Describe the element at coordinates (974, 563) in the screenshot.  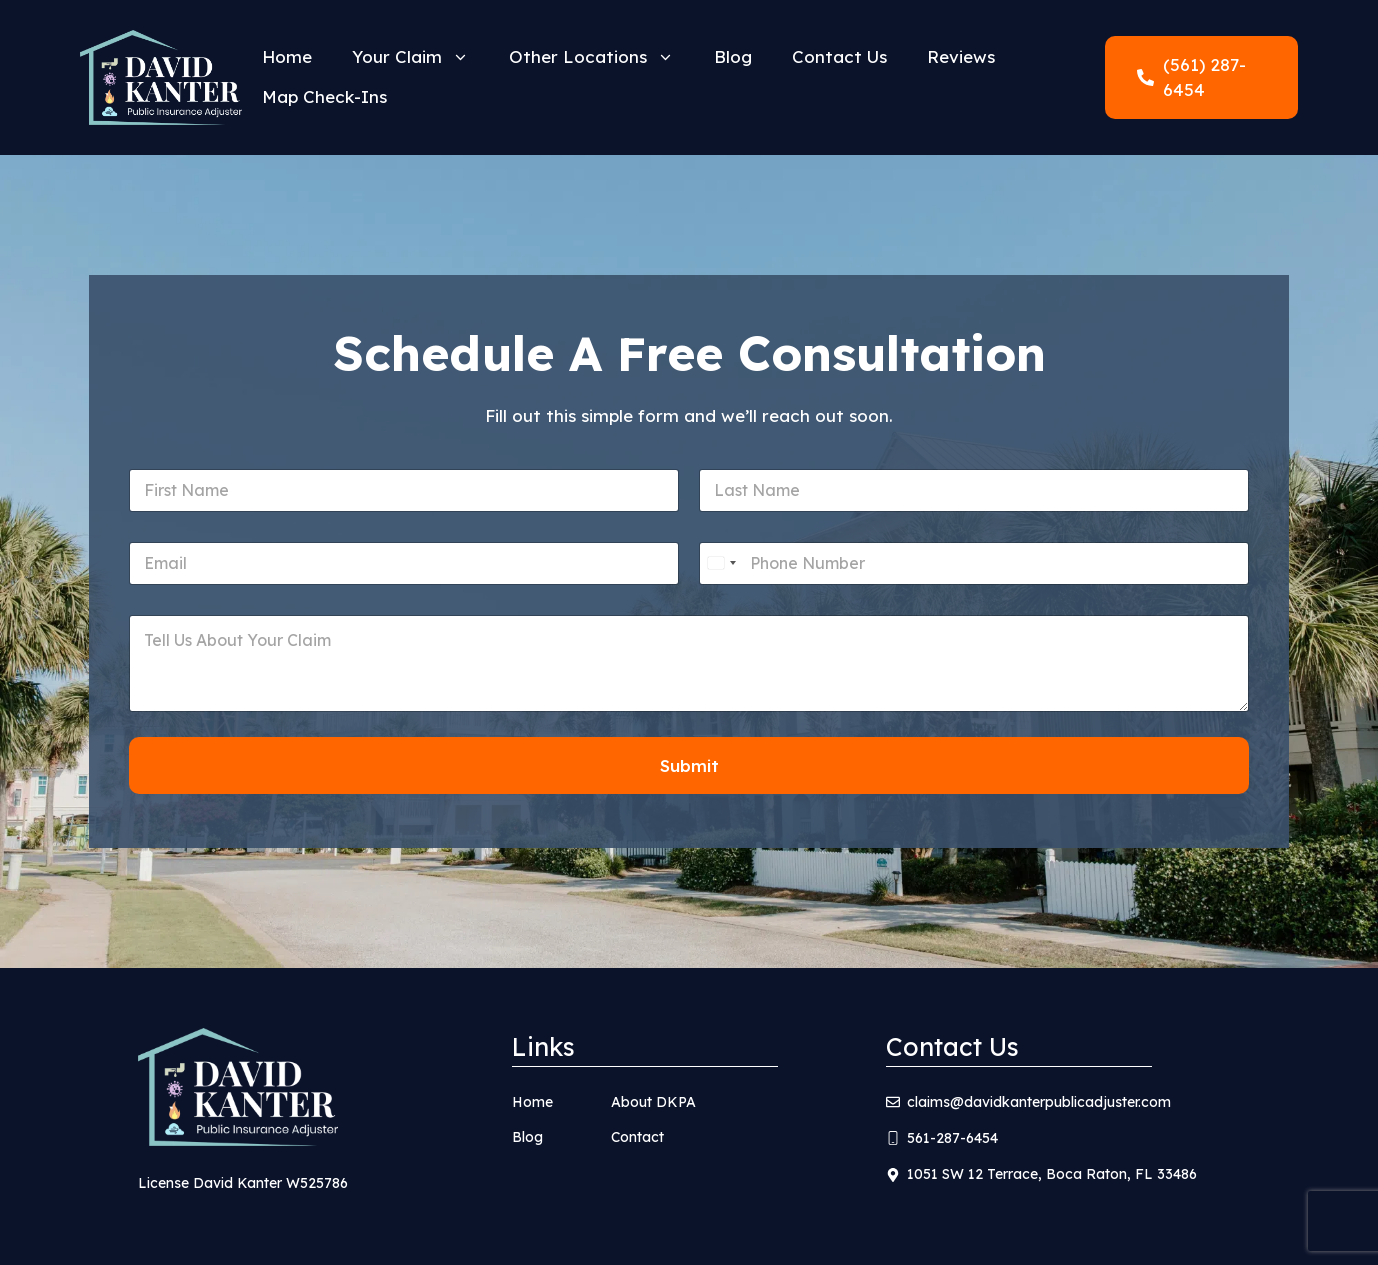
I see `[Phone]` at that location.